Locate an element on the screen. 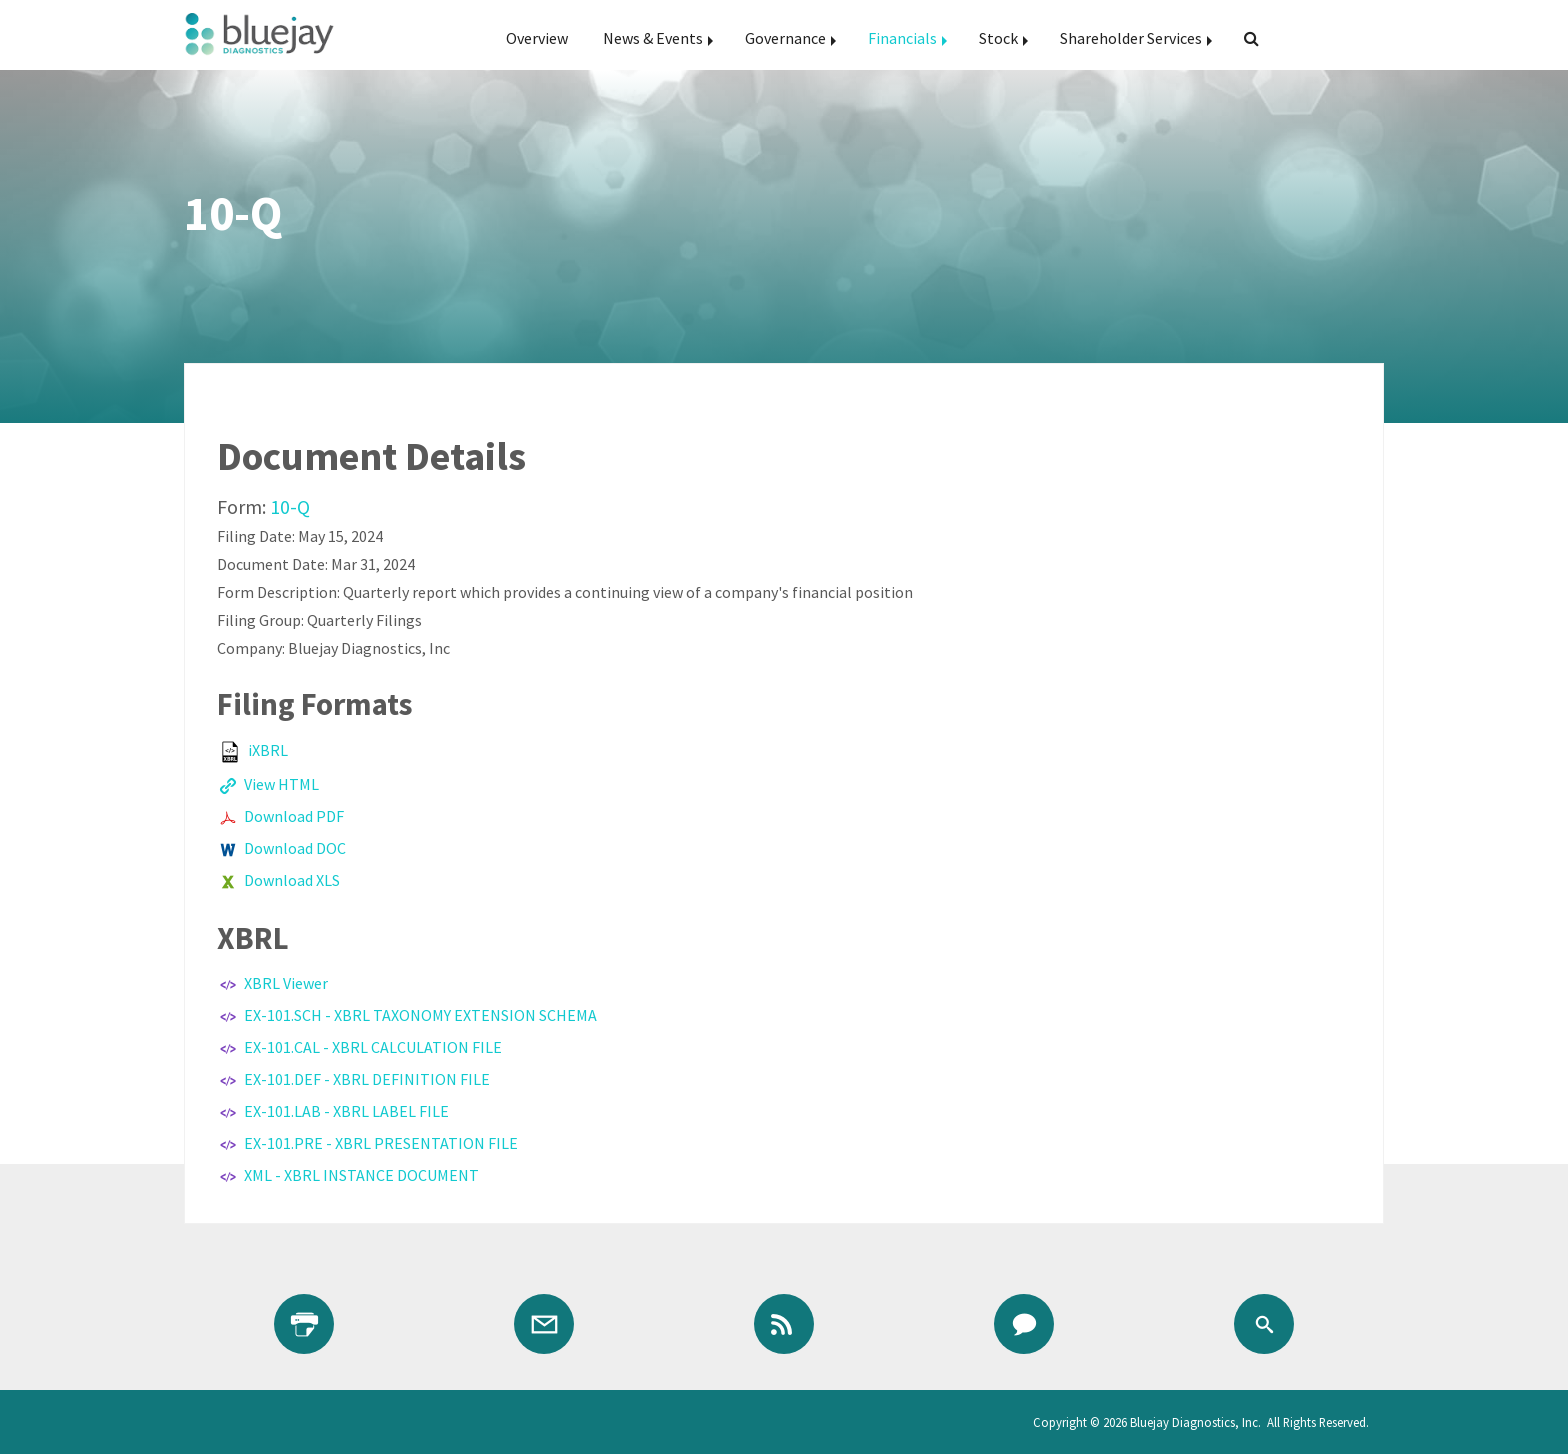  10-Q is located at coordinates (290, 506).